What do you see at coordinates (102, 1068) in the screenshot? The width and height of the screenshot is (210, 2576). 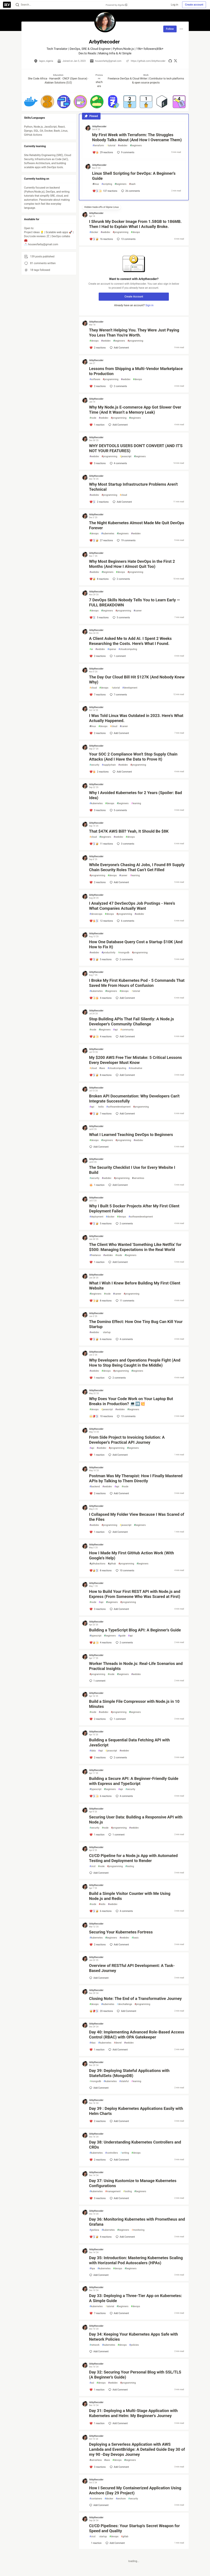 I see `aws` at bounding box center [102, 1068].